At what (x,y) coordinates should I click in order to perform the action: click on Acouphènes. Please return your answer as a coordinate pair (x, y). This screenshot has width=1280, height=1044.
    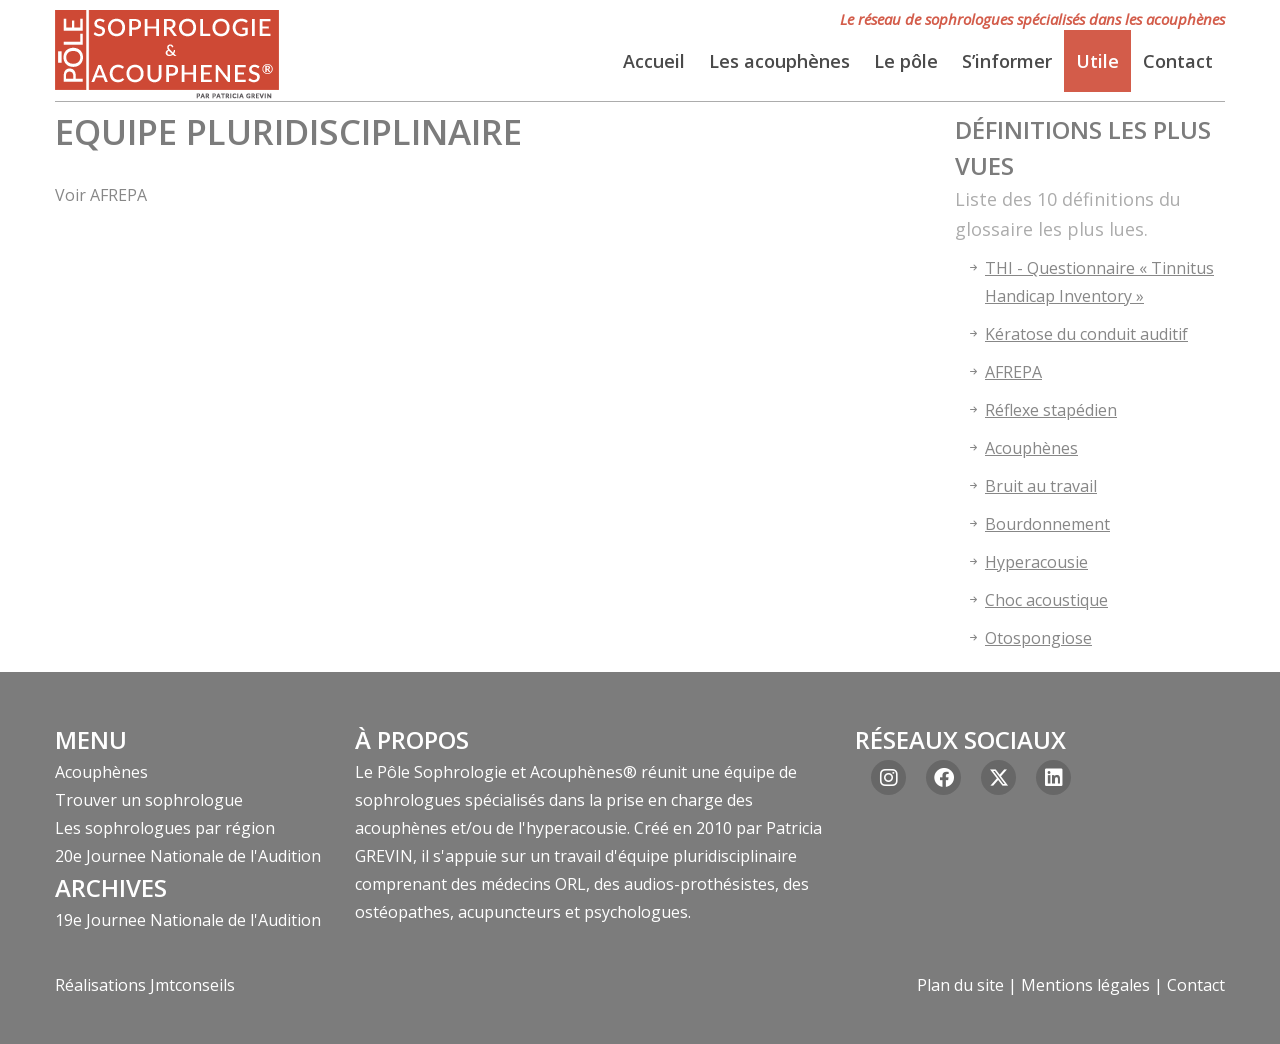
    Looking at the image, I should click on (1031, 448).